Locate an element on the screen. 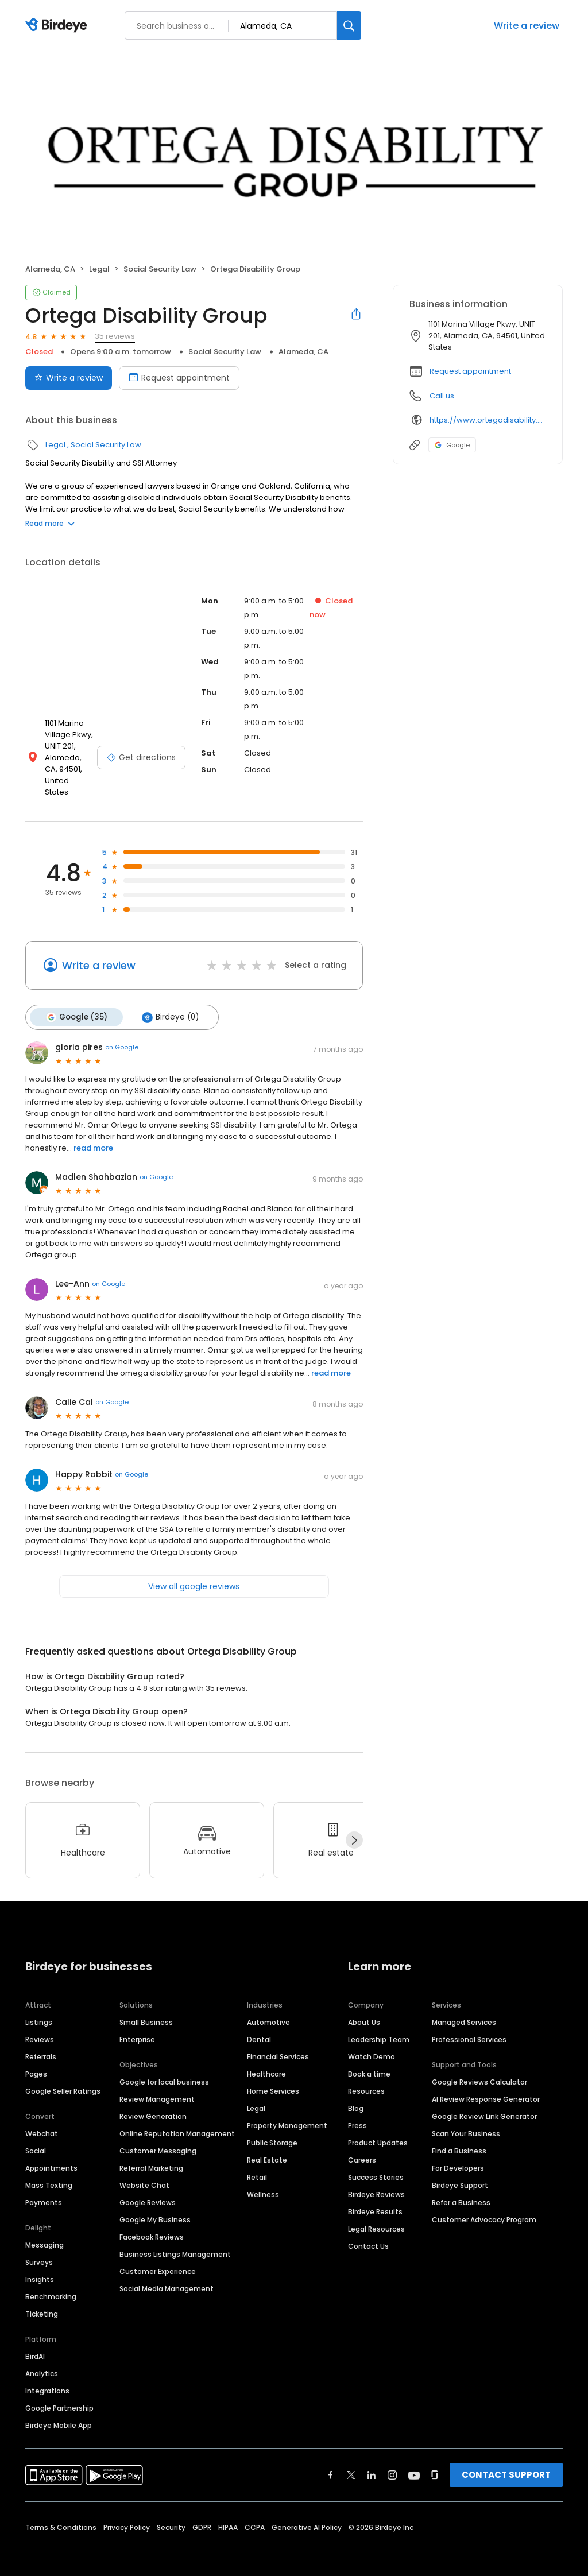 This screenshot has height=2576, width=588. CONTACT SUPPORT is located at coordinates (506, 2463).